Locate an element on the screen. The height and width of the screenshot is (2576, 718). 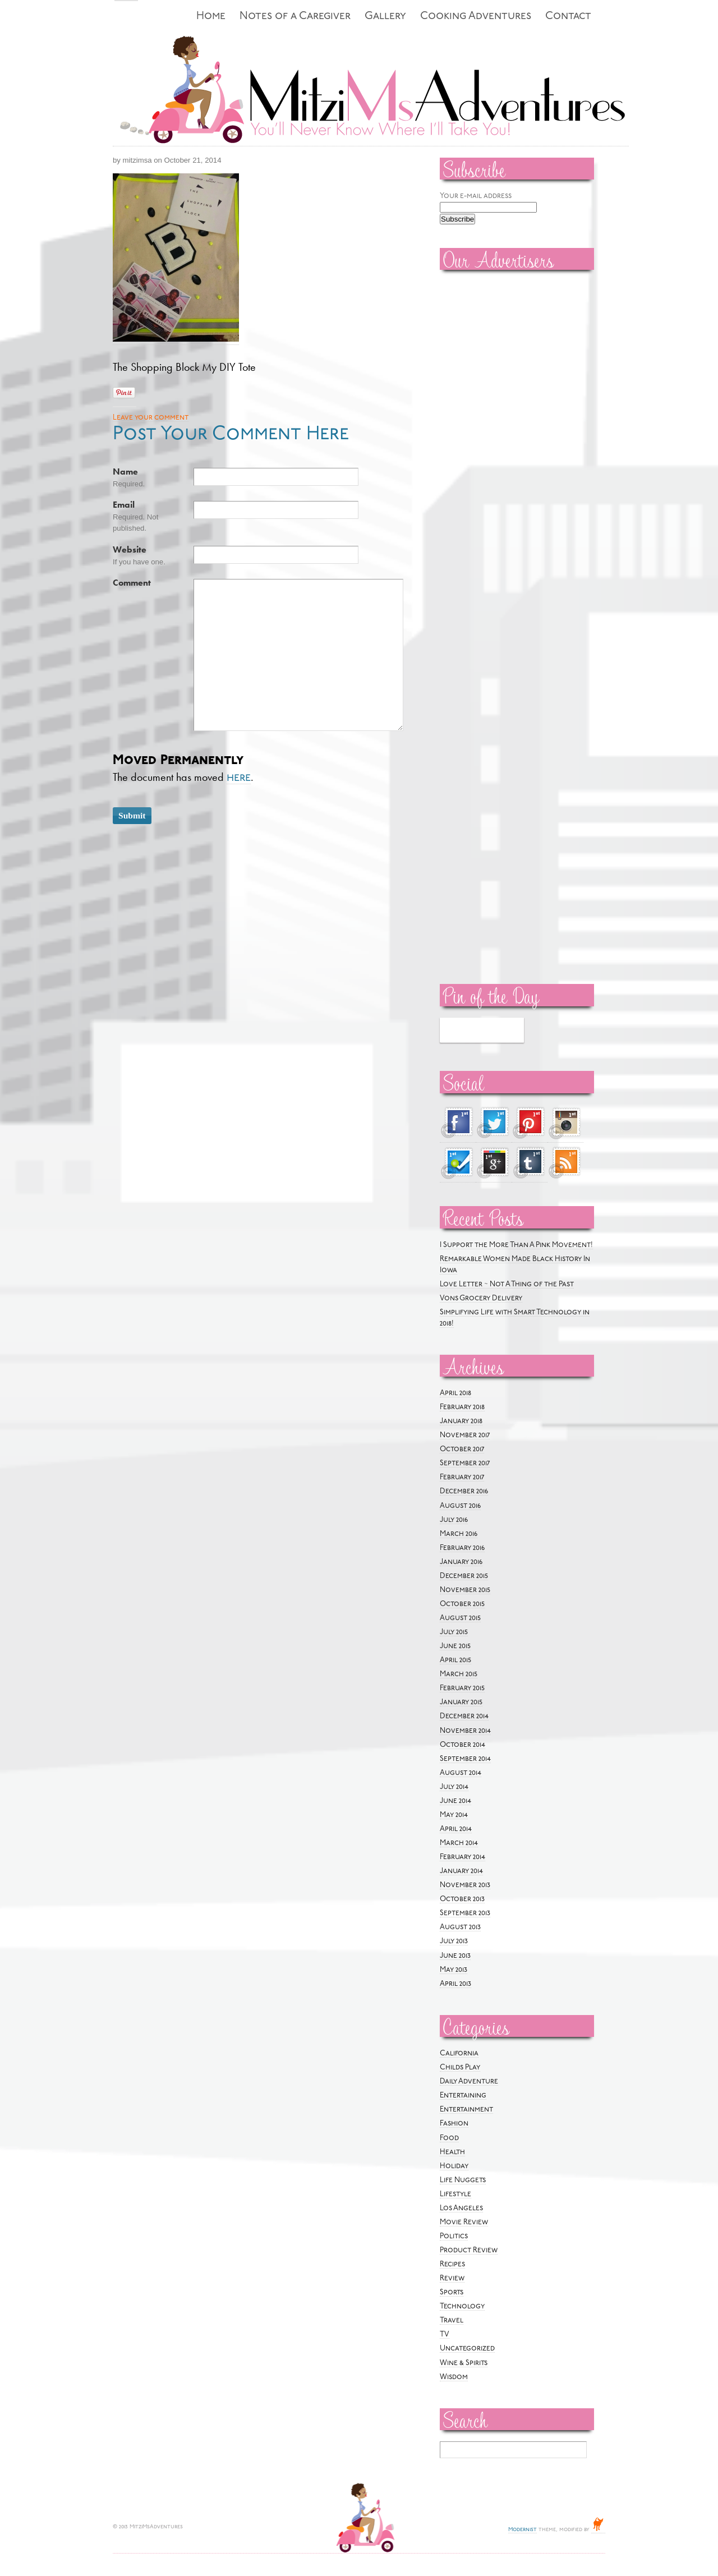
March 2014 is located at coordinates (459, 1843).